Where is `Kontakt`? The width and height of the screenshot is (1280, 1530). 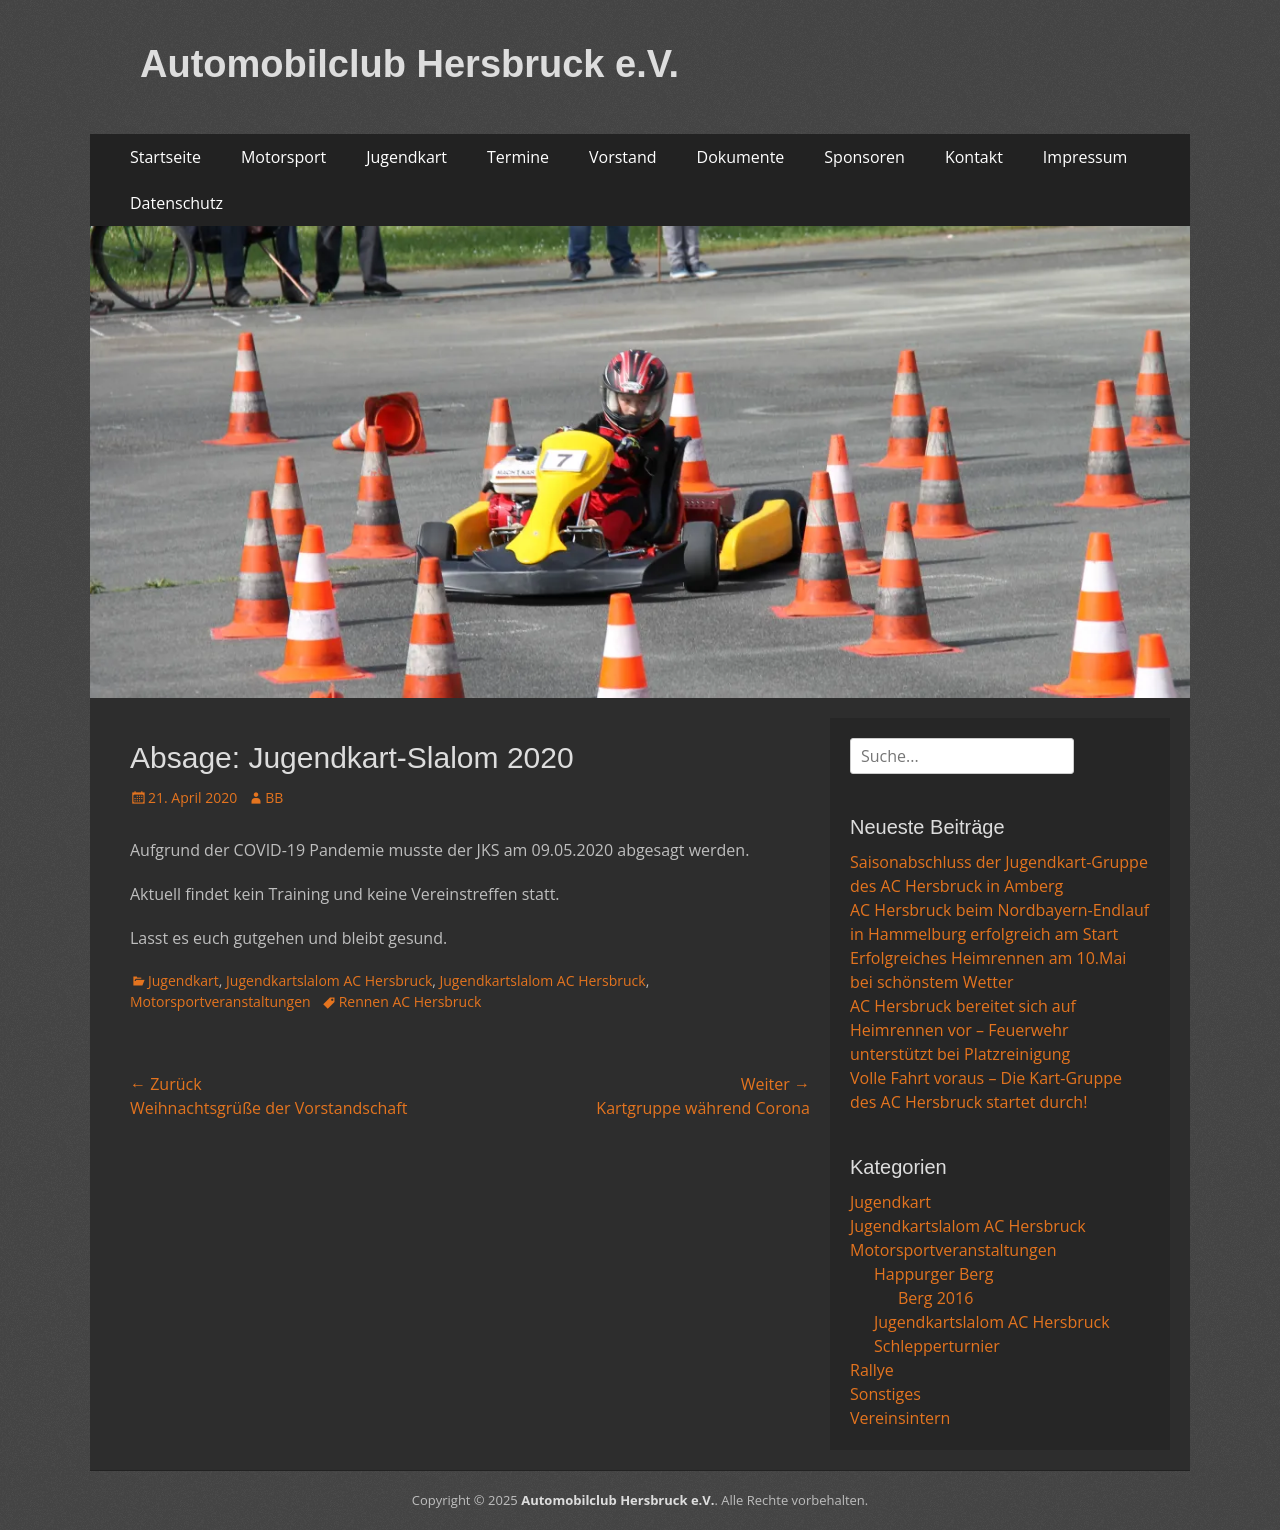
Kontakt is located at coordinates (974, 157).